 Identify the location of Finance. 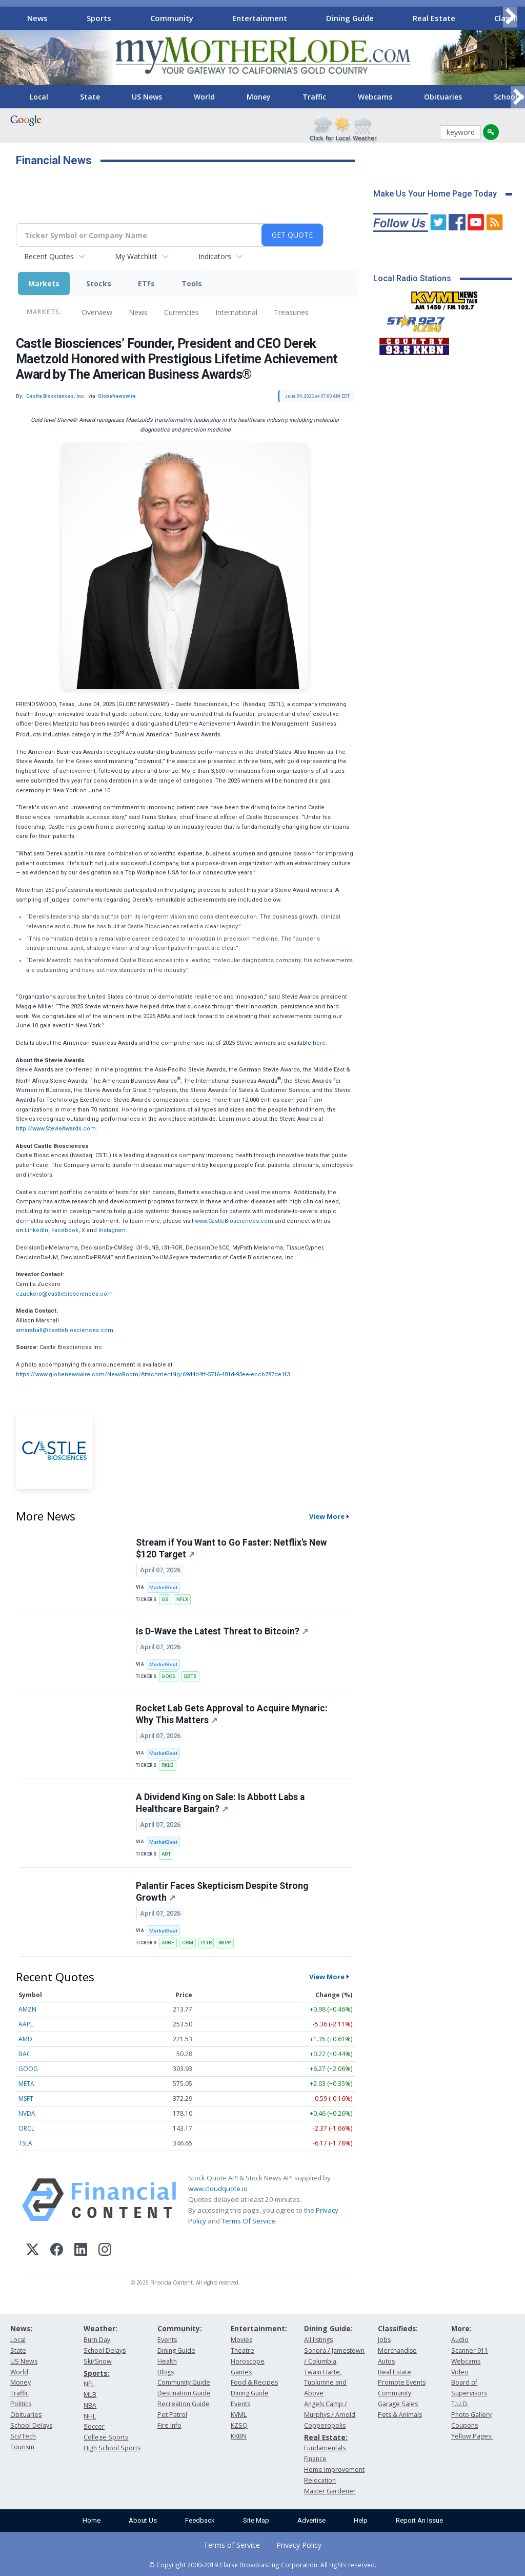
(315, 2458).